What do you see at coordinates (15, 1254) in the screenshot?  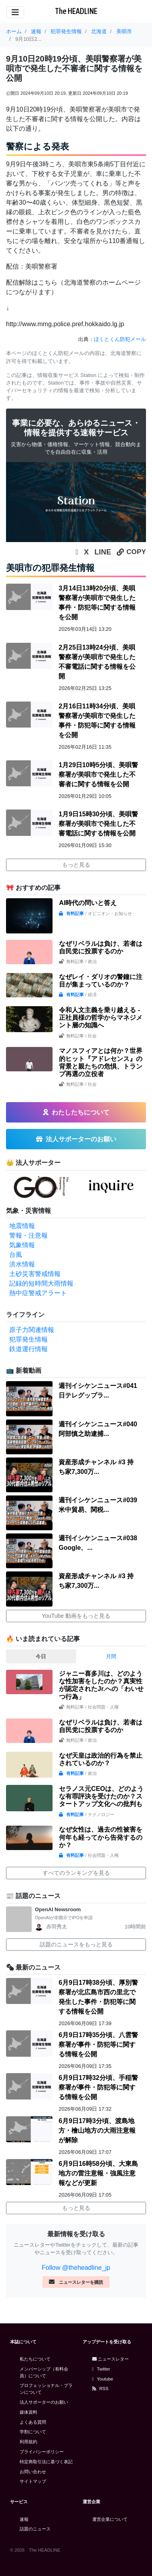 I see `台風` at bounding box center [15, 1254].